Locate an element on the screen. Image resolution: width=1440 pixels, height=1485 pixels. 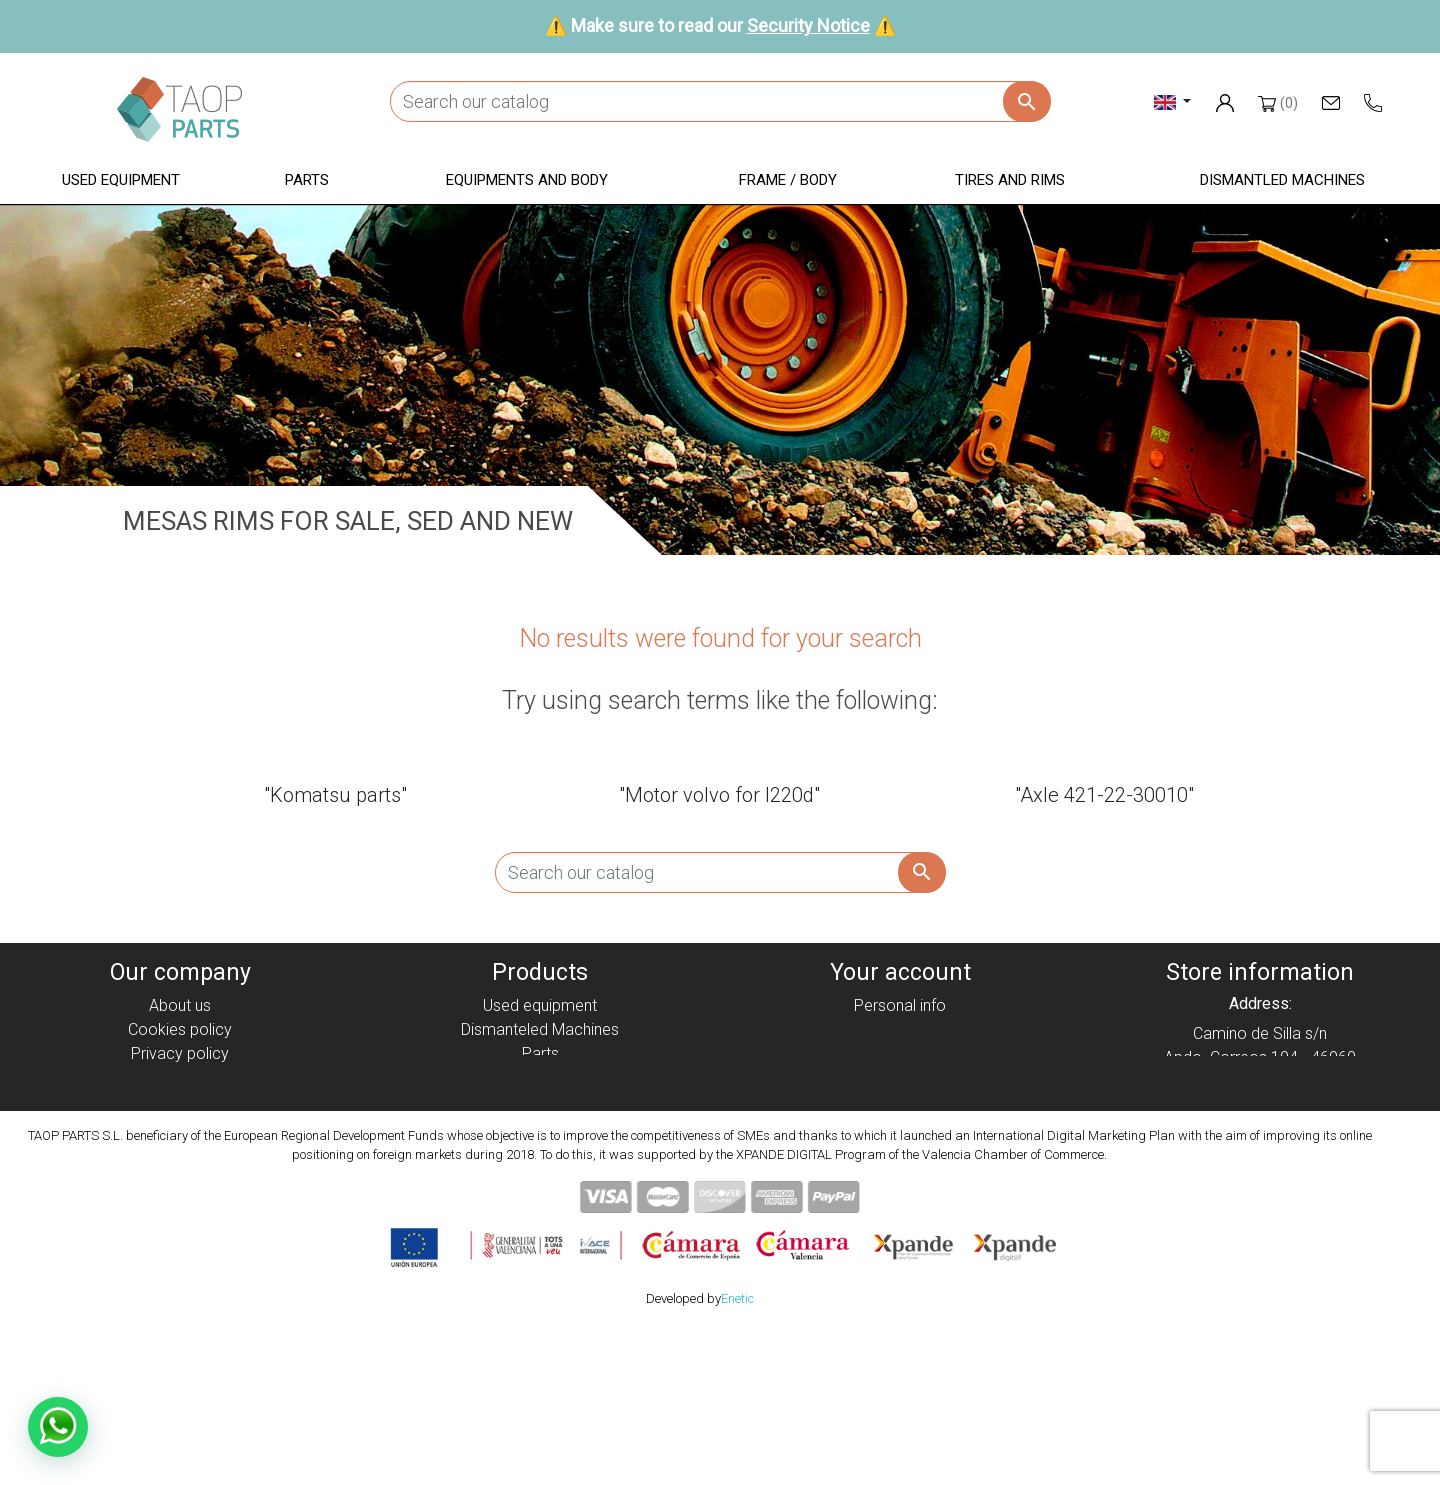
Privacy policy is located at coordinates (180, 1053).